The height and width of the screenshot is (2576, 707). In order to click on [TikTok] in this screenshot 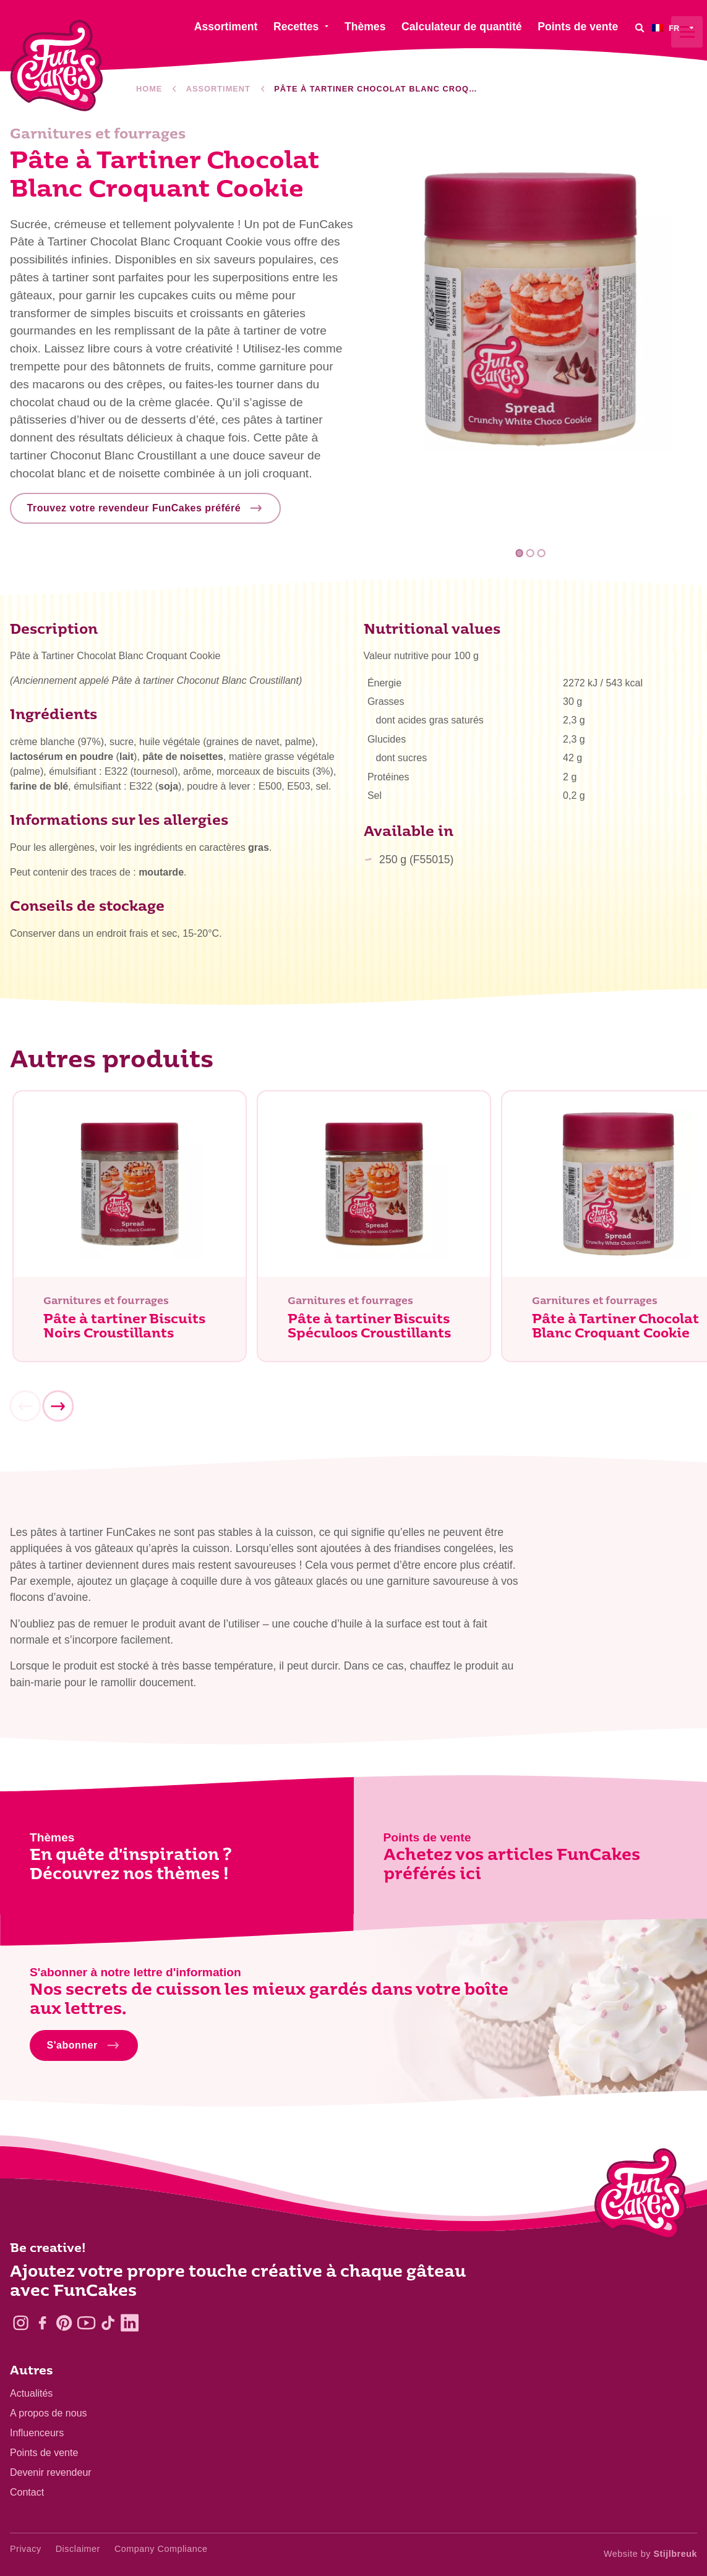, I will do `click(108, 2323)`.